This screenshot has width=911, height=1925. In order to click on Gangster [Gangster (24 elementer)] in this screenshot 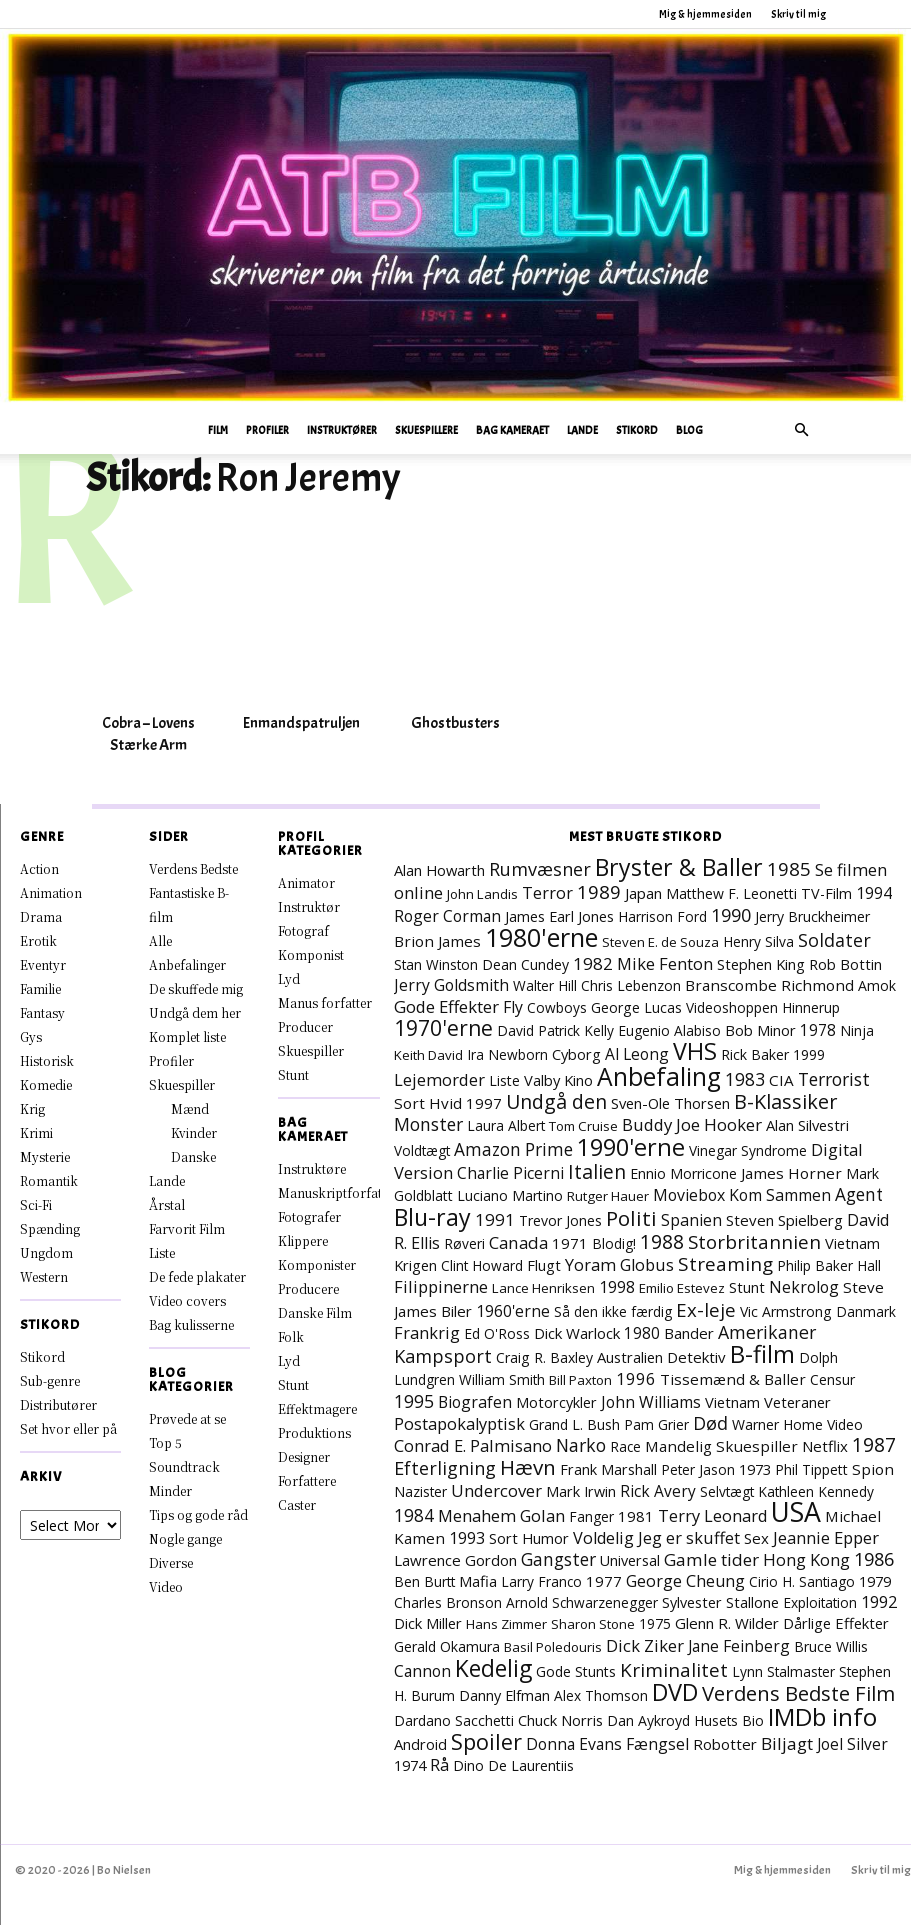, I will do `click(558, 1559)`.